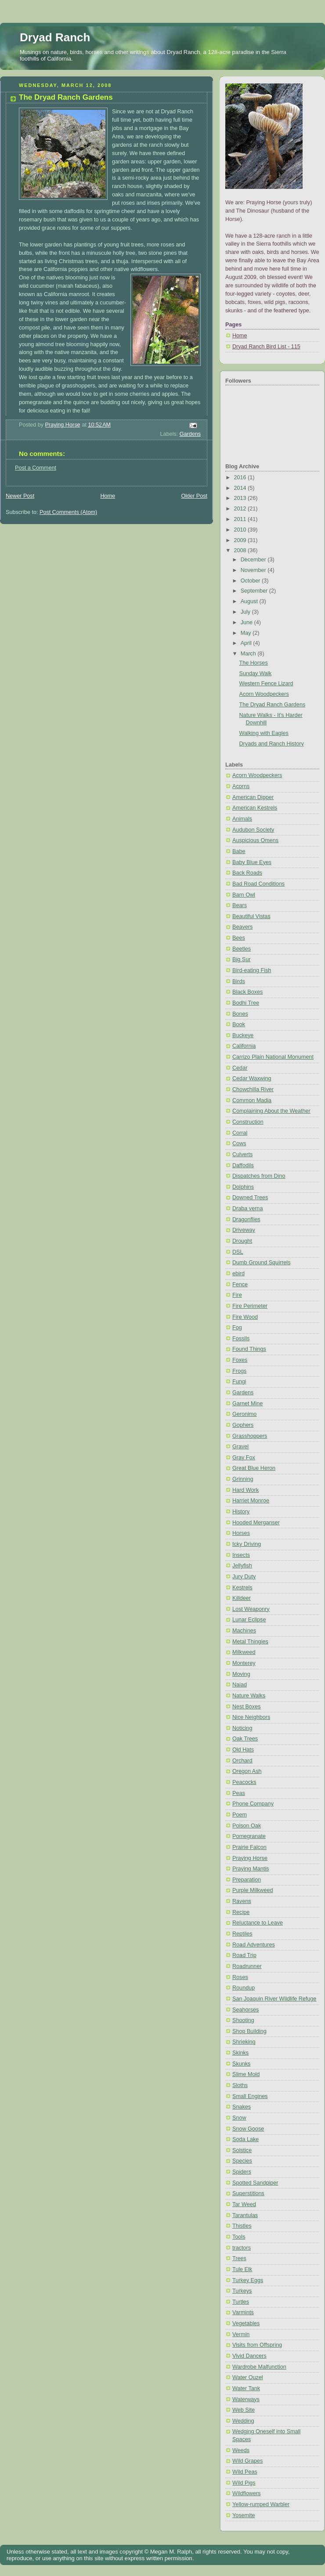  What do you see at coordinates (242, 1588) in the screenshot?
I see `Kestrels` at bounding box center [242, 1588].